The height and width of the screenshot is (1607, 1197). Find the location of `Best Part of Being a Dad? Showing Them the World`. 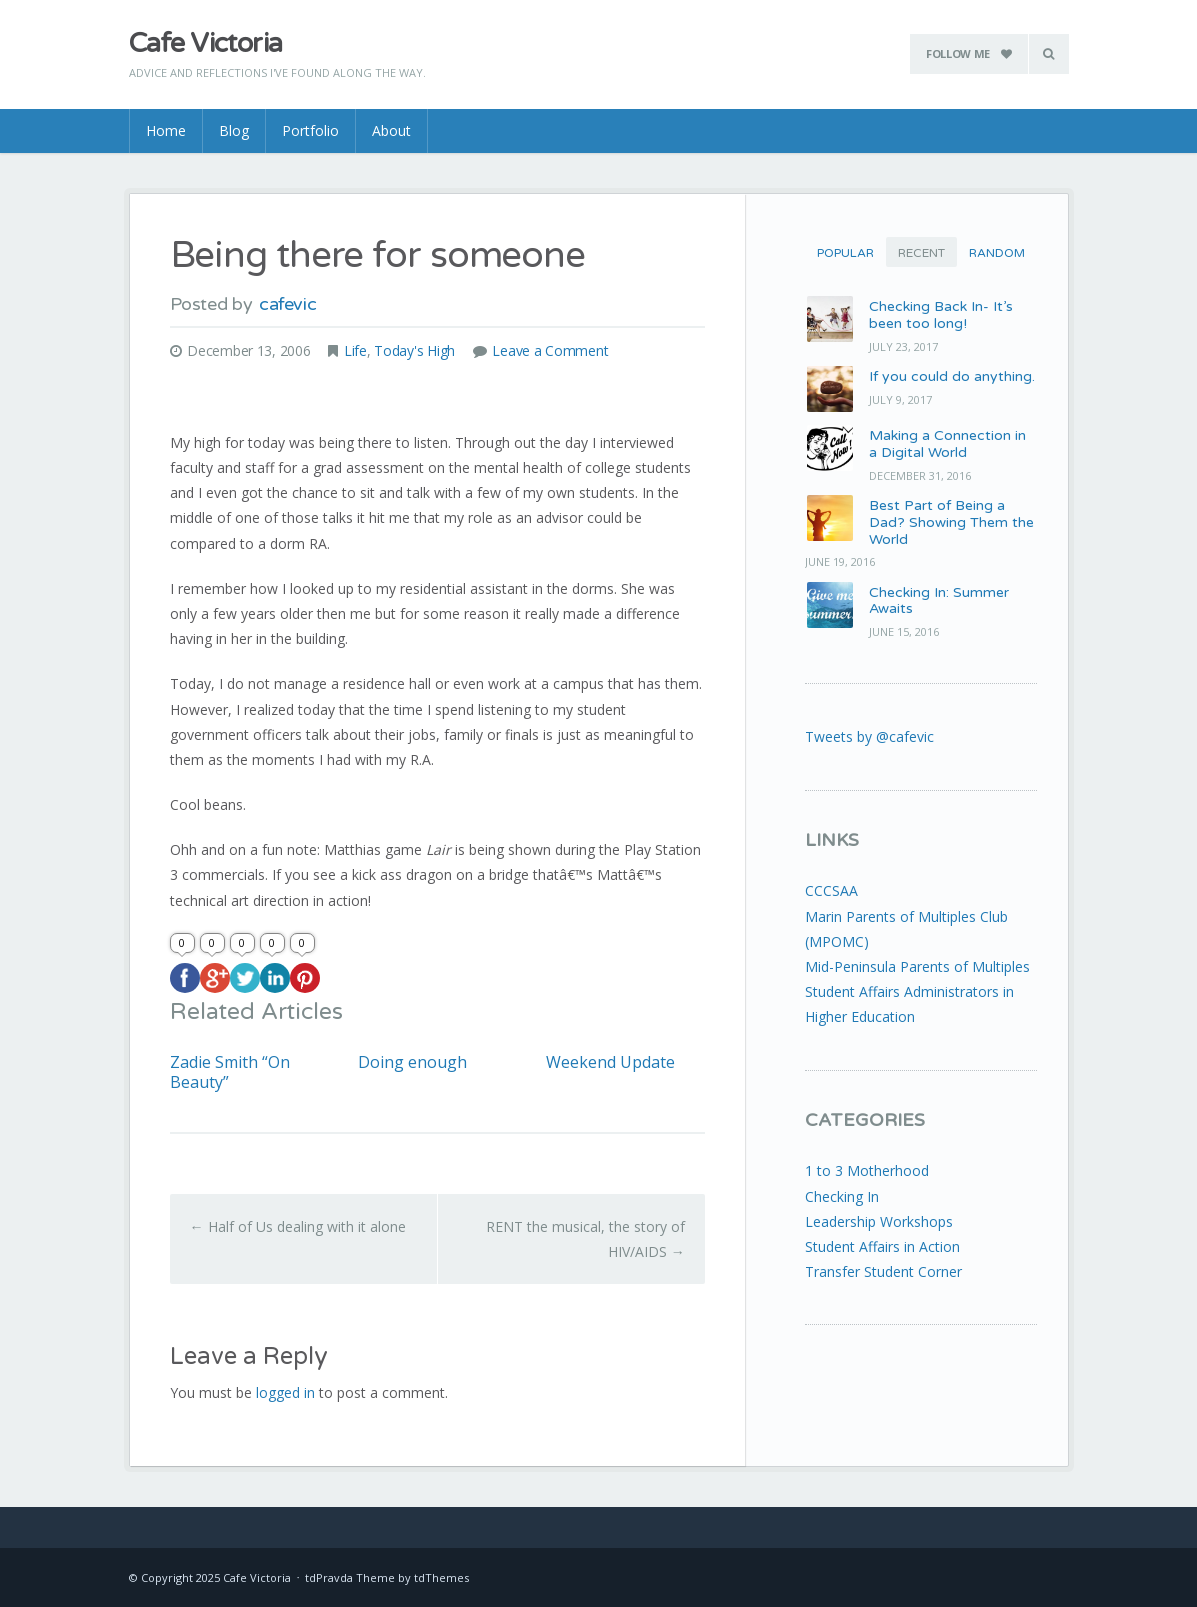

Best Part of Being a Dad? Showing Them the World is located at coordinates (951, 522).